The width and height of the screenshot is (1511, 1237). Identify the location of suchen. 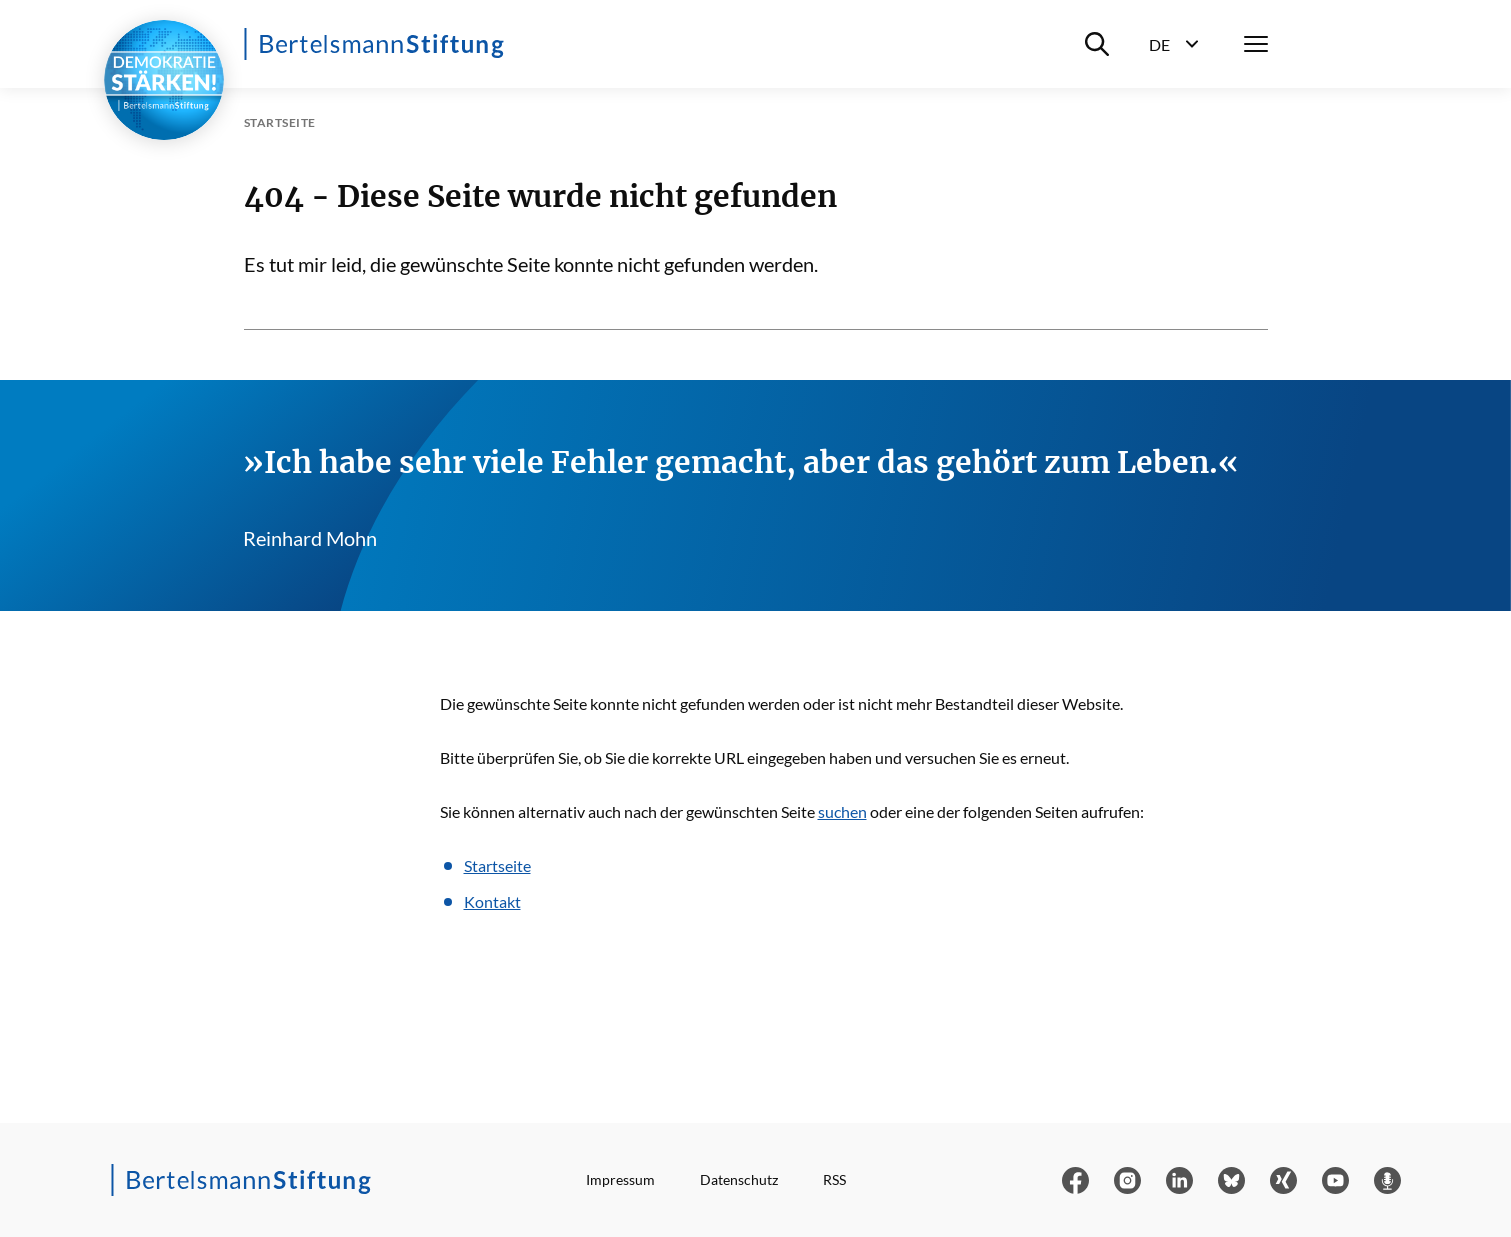
(842, 811).